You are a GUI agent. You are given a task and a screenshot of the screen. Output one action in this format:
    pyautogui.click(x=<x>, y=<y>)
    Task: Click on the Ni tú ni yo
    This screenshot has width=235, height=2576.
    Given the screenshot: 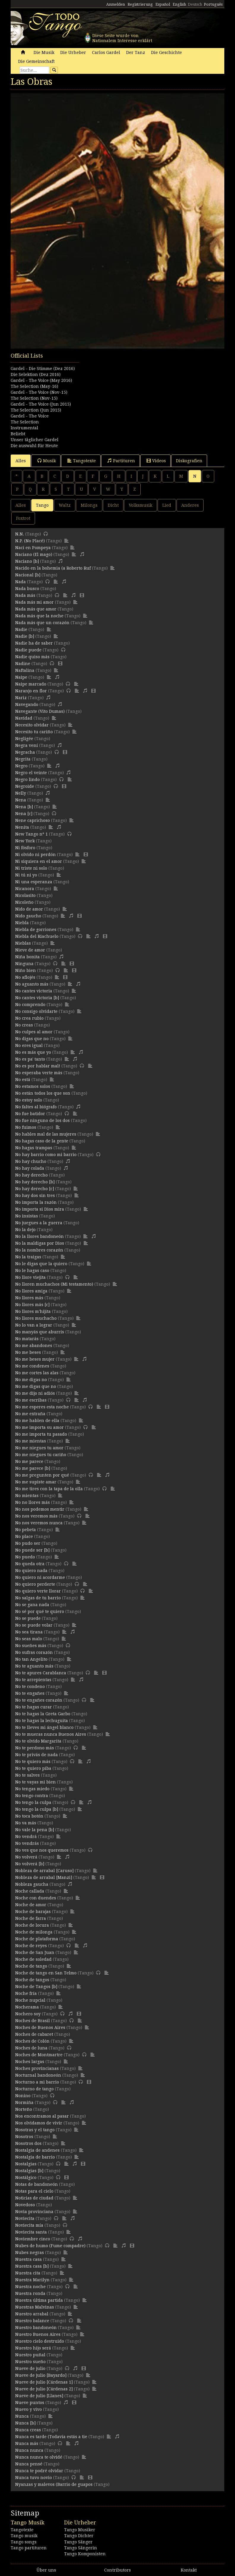 What is the action you would take?
    pyautogui.click(x=26, y=875)
    